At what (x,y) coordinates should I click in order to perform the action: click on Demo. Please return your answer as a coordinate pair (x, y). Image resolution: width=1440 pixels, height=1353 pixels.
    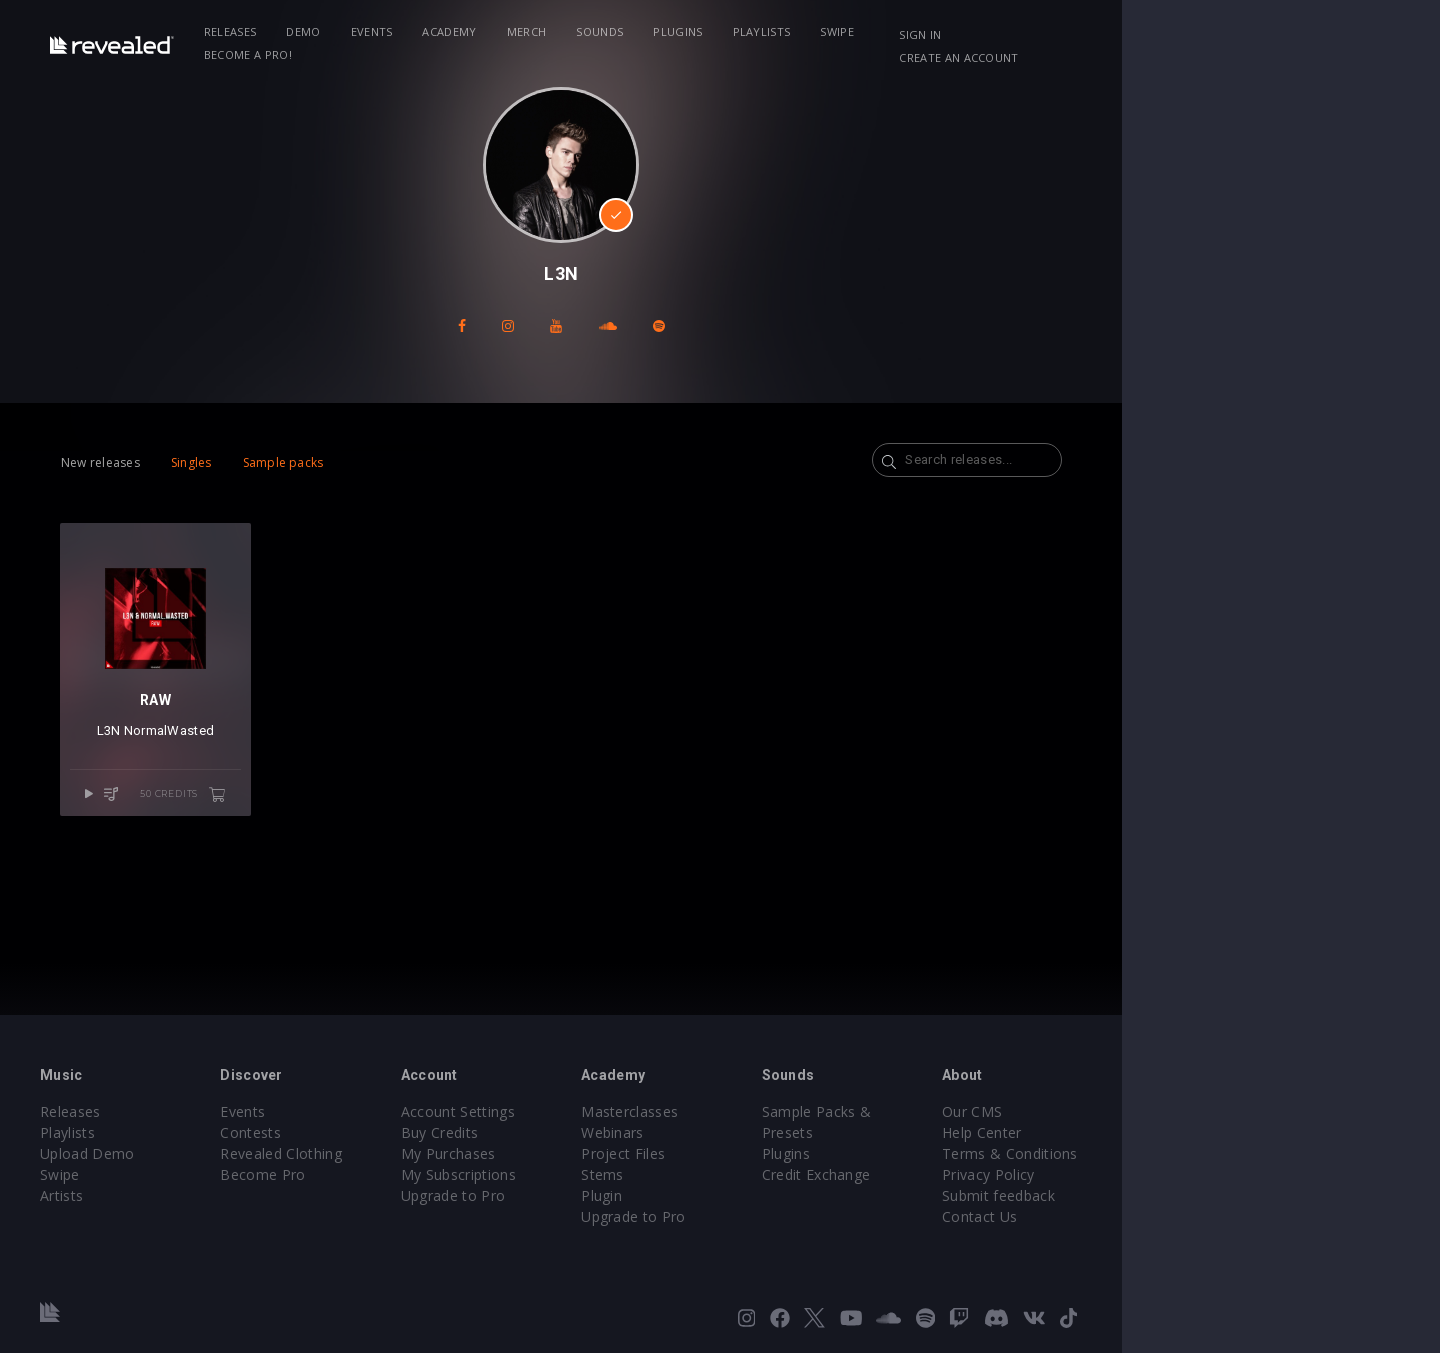
    Looking at the image, I should click on (382, 31).